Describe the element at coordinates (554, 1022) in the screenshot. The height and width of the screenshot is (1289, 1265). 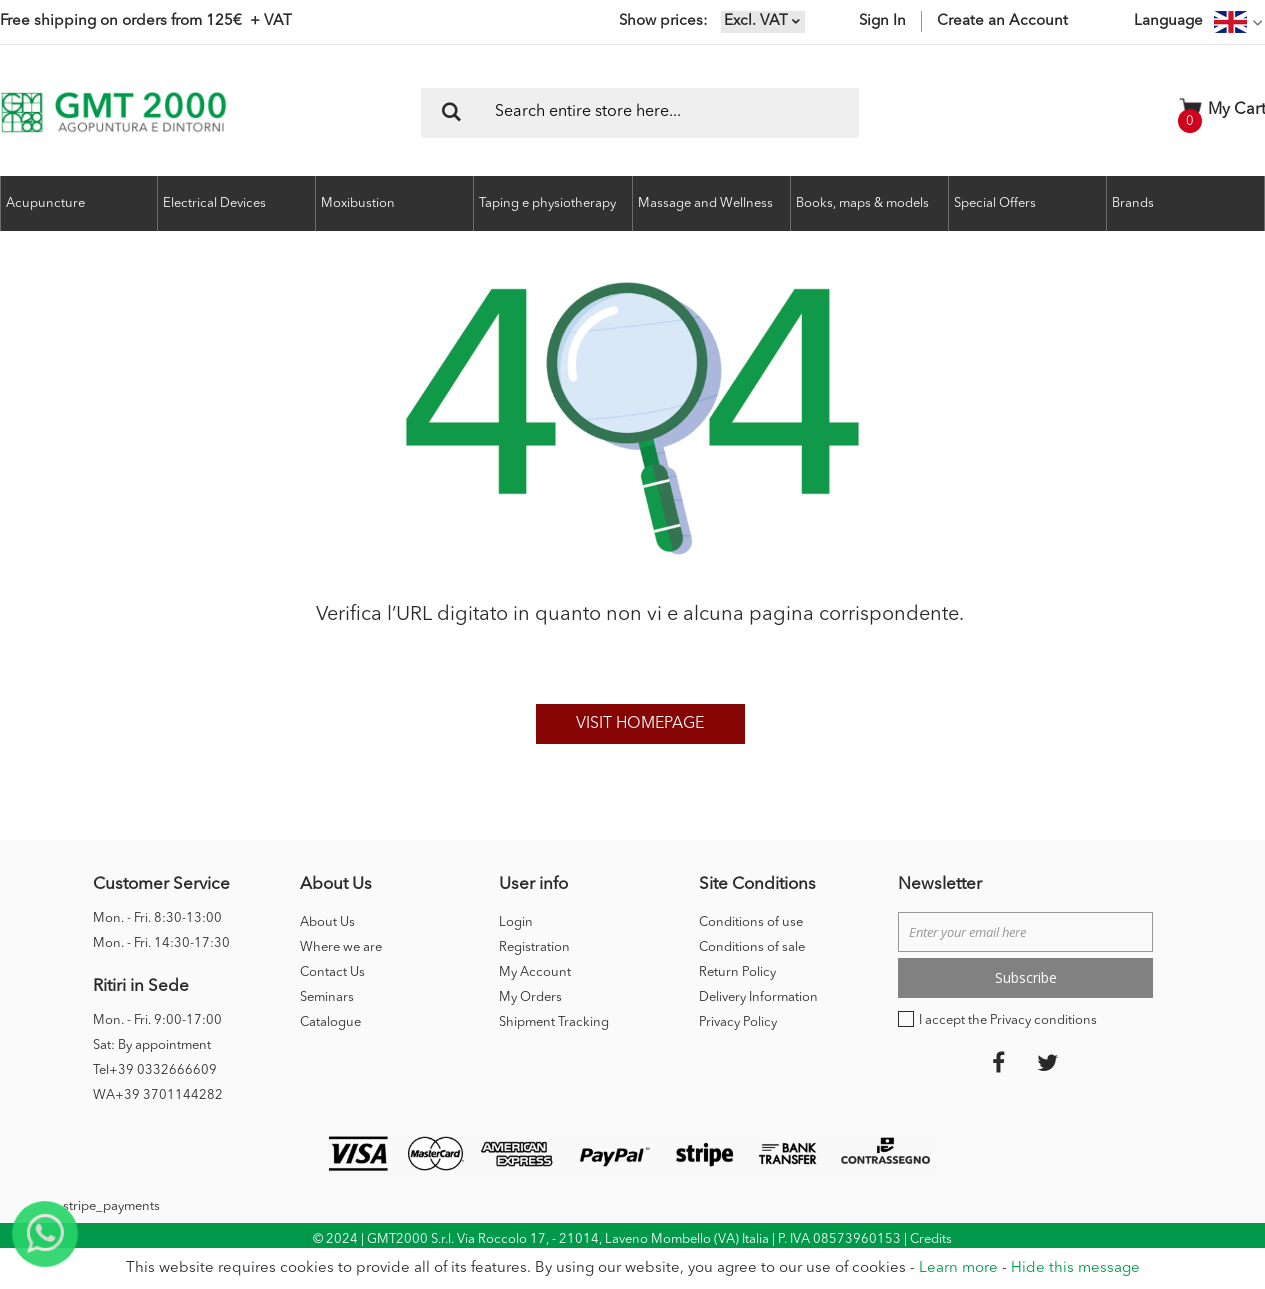
I see `Shipment Tracking` at that location.